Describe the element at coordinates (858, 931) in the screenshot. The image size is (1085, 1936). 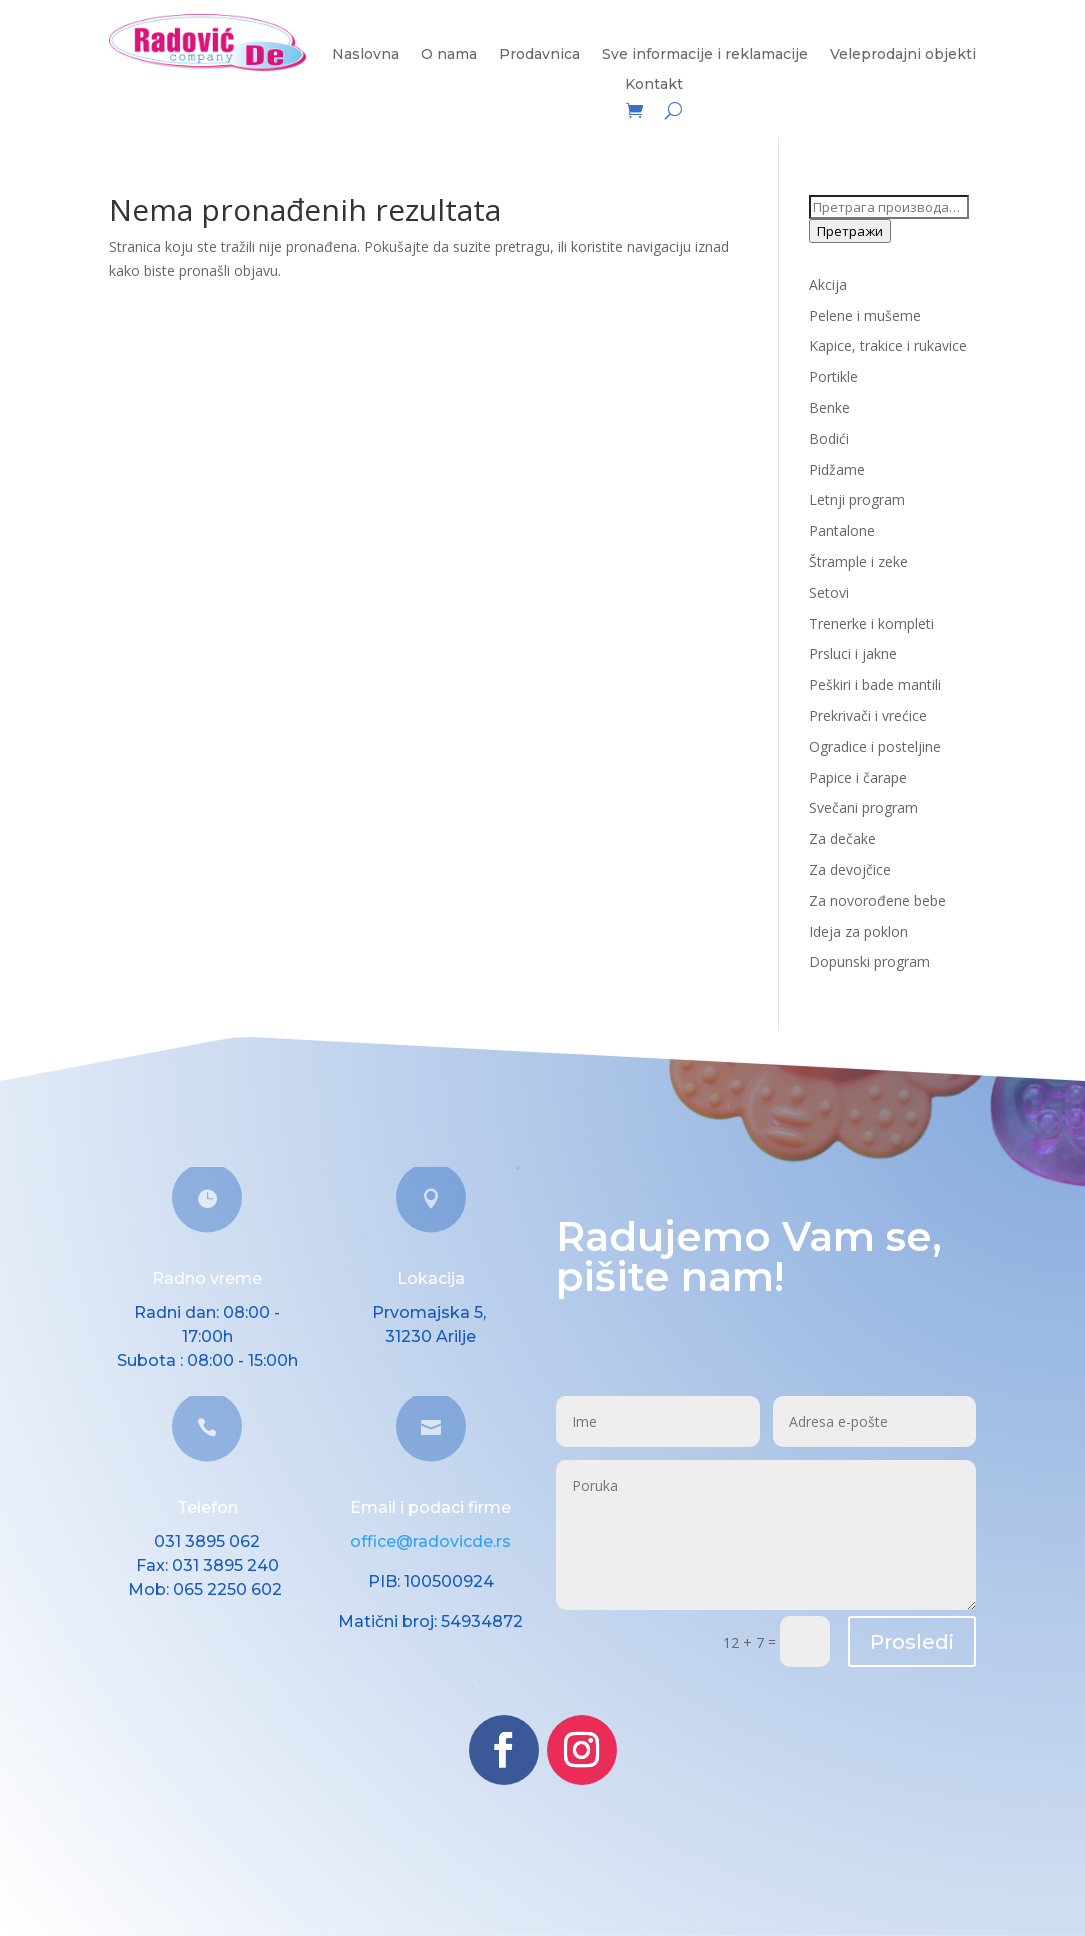
I see `Ideja za poklon` at that location.